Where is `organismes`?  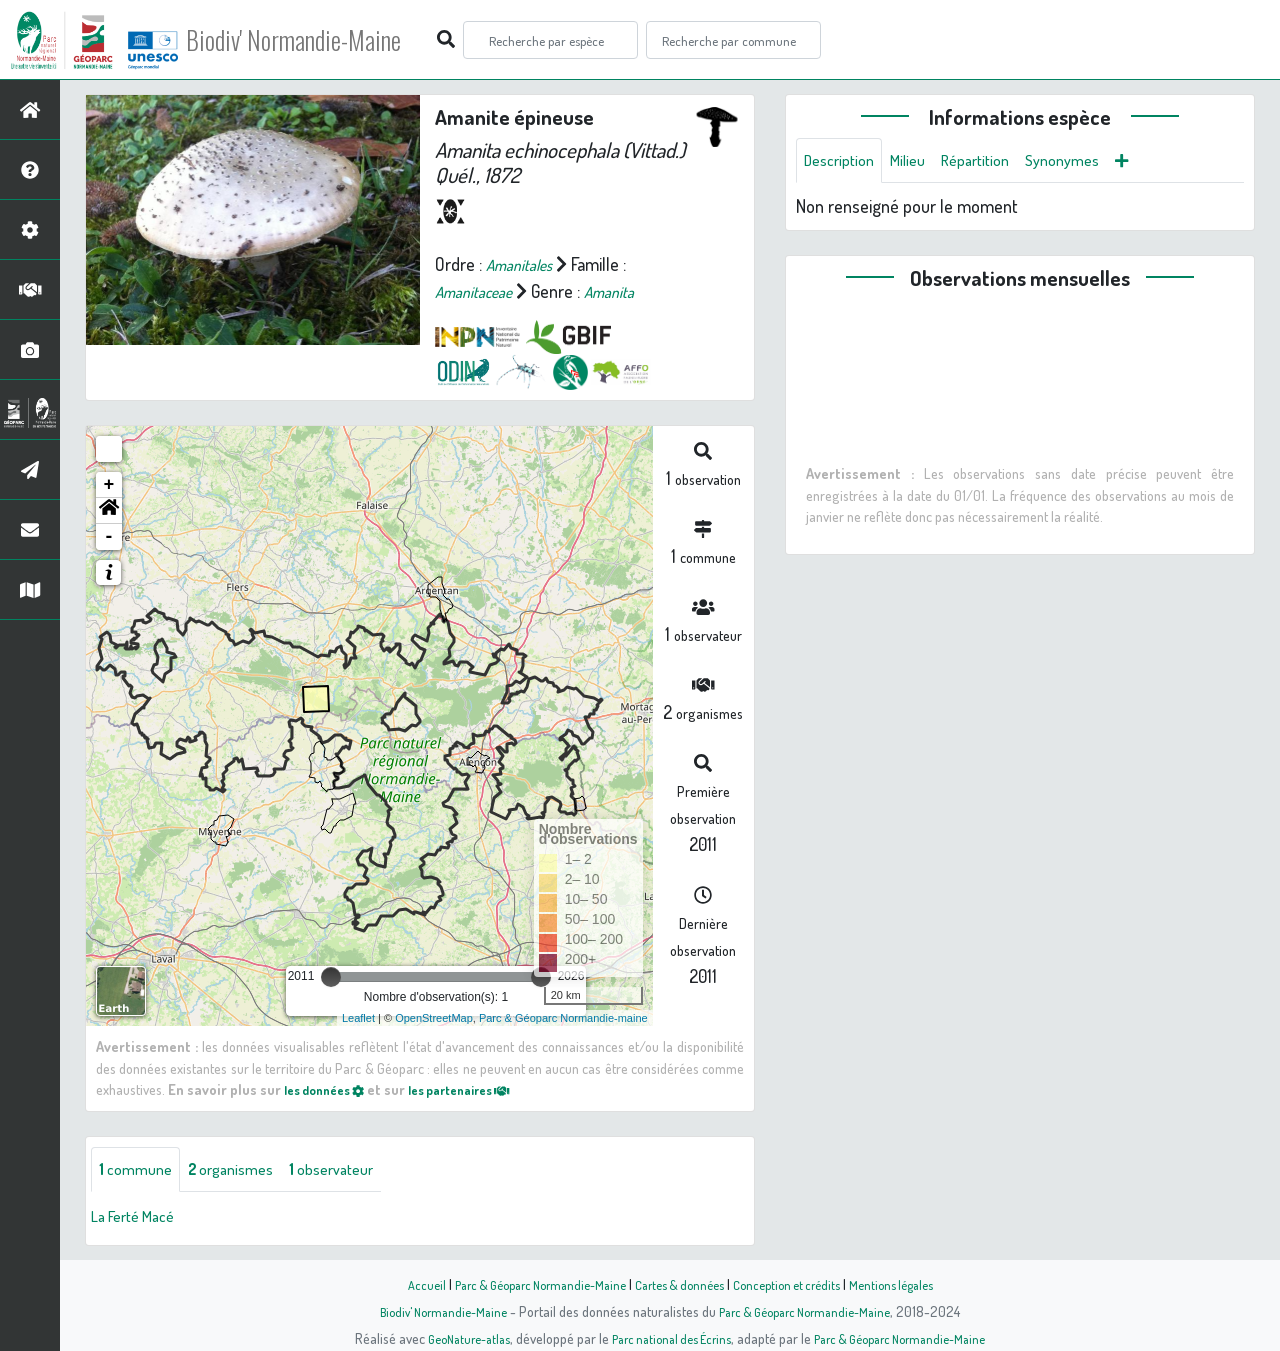 organismes is located at coordinates (244, 1171).